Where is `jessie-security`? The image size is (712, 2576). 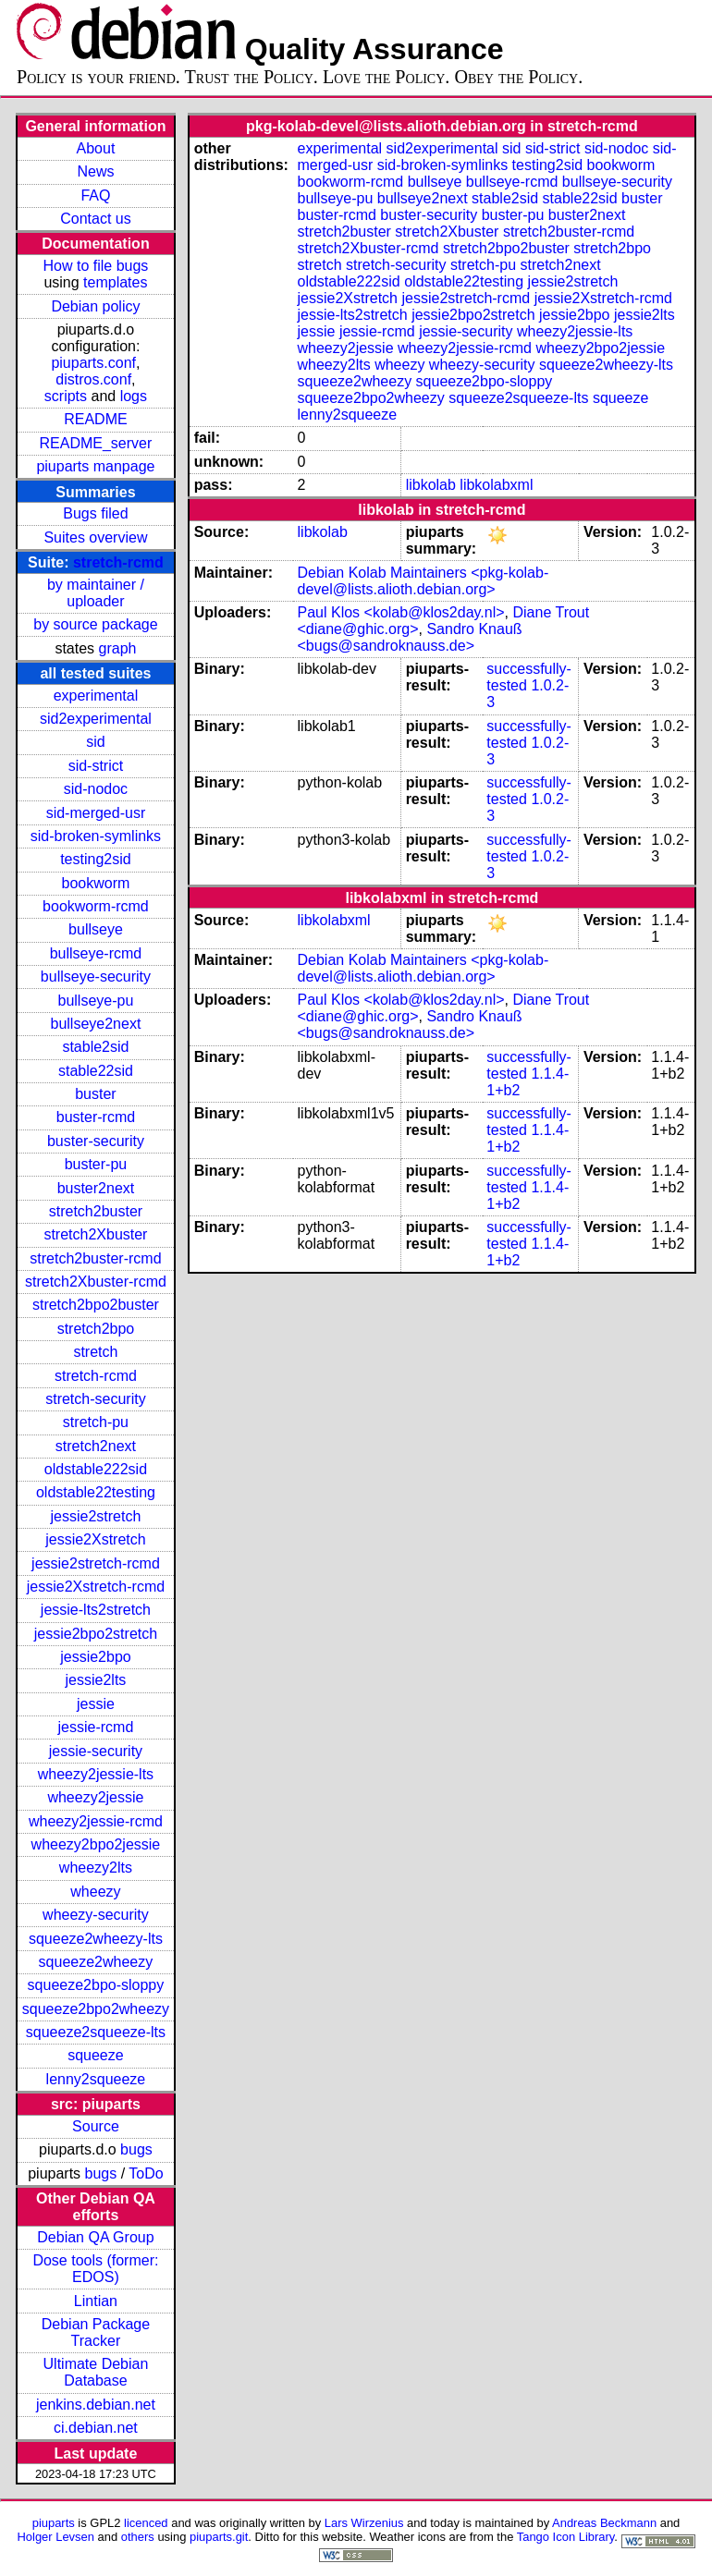 jessie-security is located at coordinates (95, 1751).